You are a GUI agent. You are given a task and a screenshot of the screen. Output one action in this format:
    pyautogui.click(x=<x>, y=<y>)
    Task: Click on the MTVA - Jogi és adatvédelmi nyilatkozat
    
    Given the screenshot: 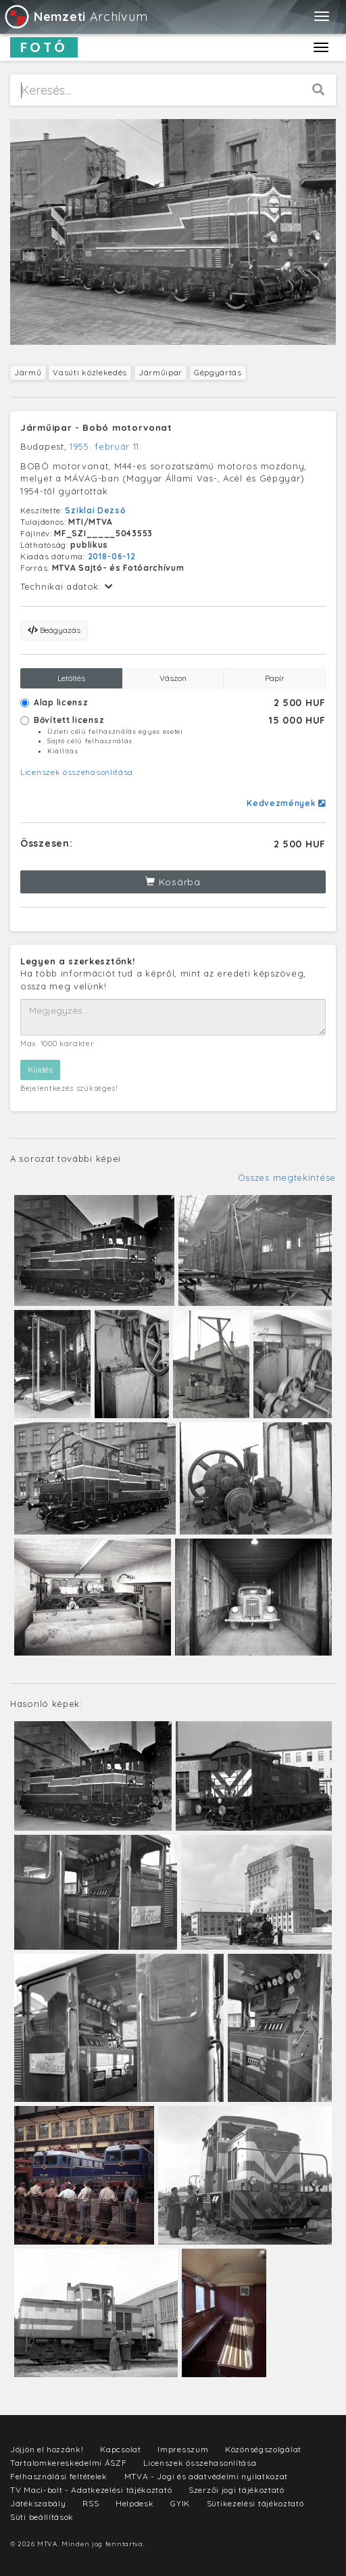 What is the action you would take?
    pyautogui.click(x=206, y=2476)
    